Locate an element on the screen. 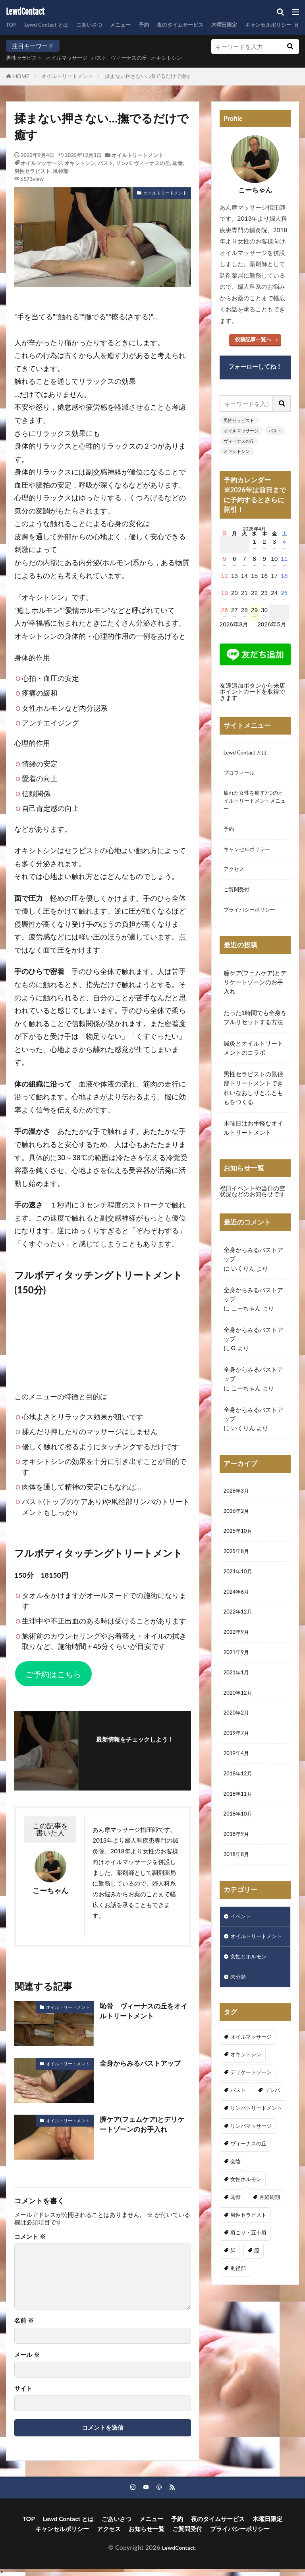  2018年12月 is located at coordinates (240, 1805).